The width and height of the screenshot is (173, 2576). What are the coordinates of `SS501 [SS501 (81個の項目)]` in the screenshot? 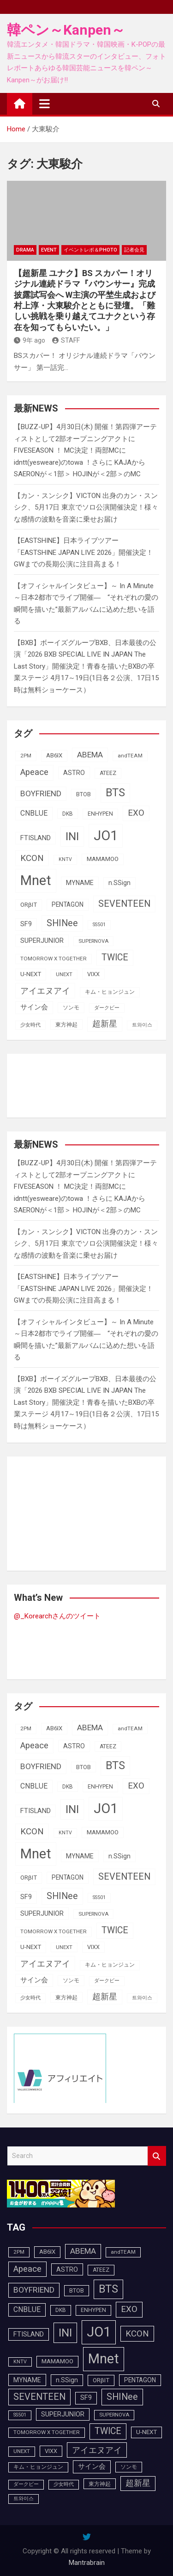 It's located at (99, 925).